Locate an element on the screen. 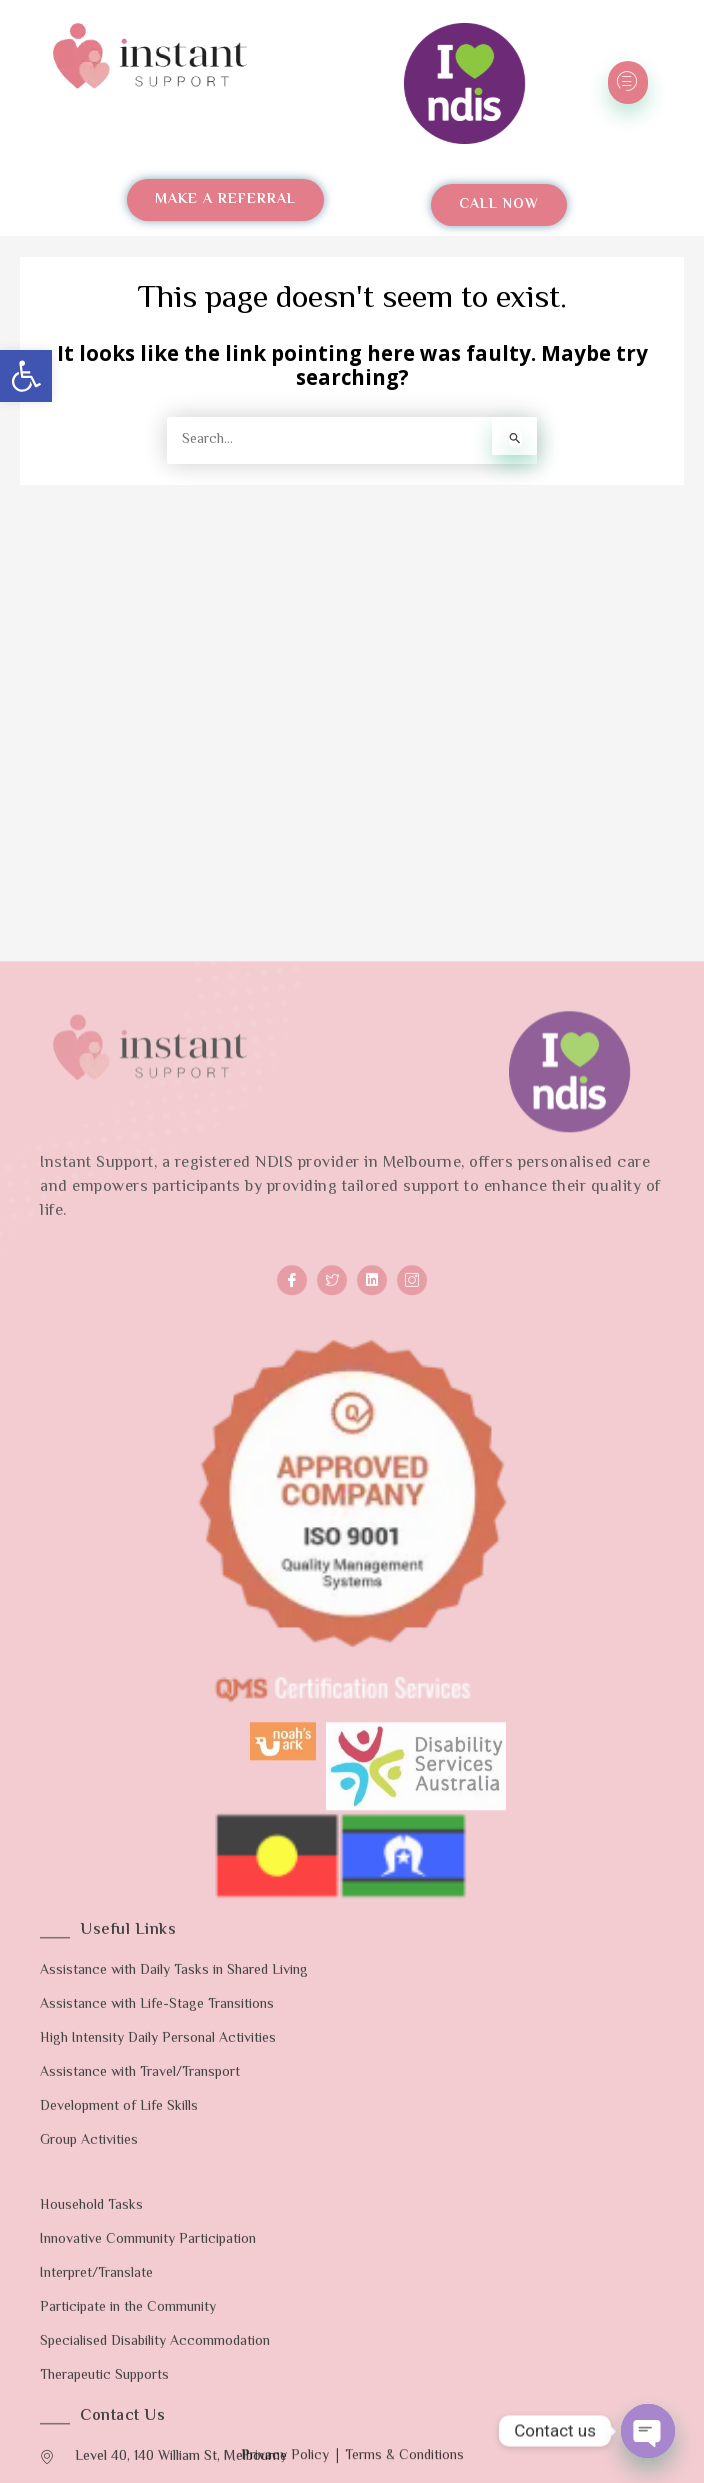 Image resolution: width=704 pixels, height=2483 pixels. [button] is located at coordinates (26, 376).